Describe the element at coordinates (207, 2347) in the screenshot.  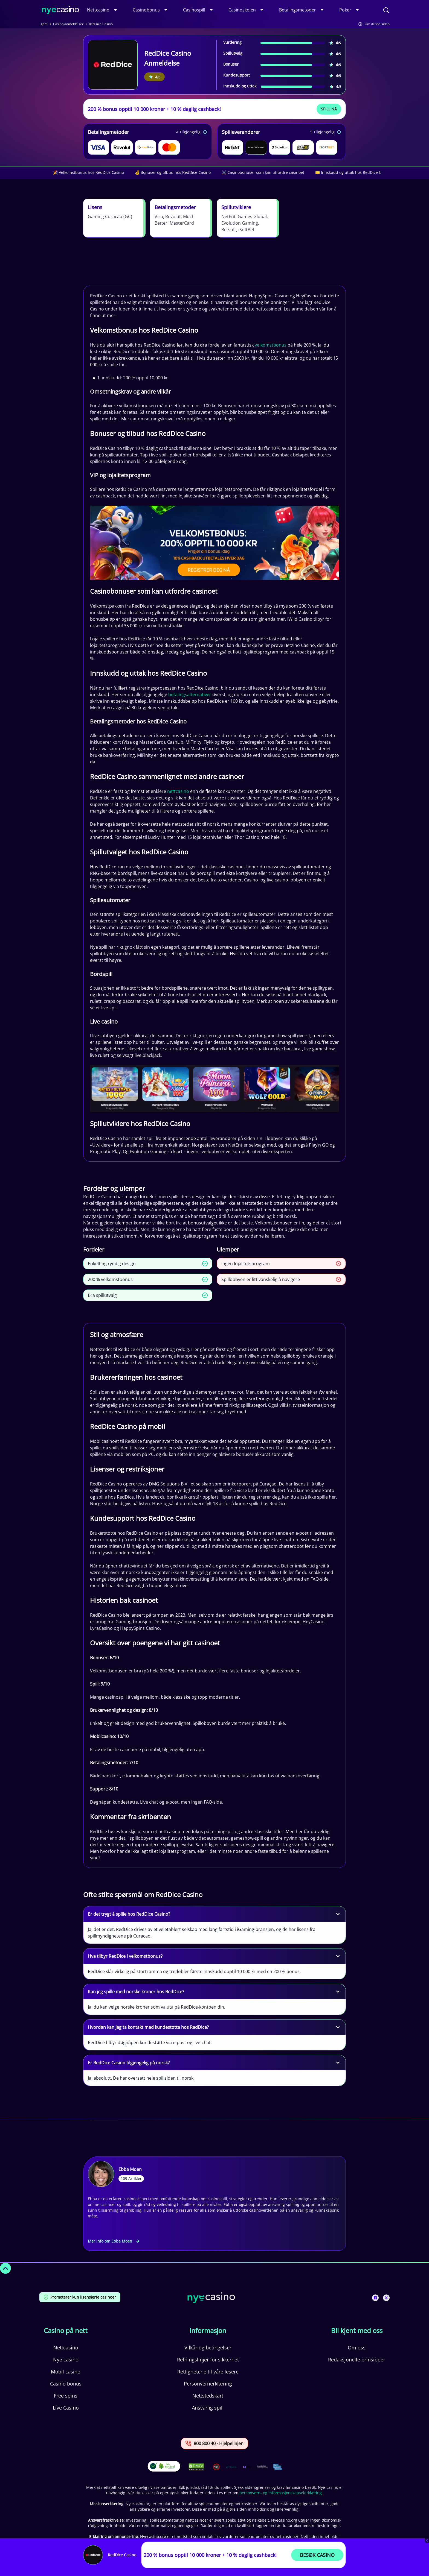
I see `Vilkår og betingelser` at that location.